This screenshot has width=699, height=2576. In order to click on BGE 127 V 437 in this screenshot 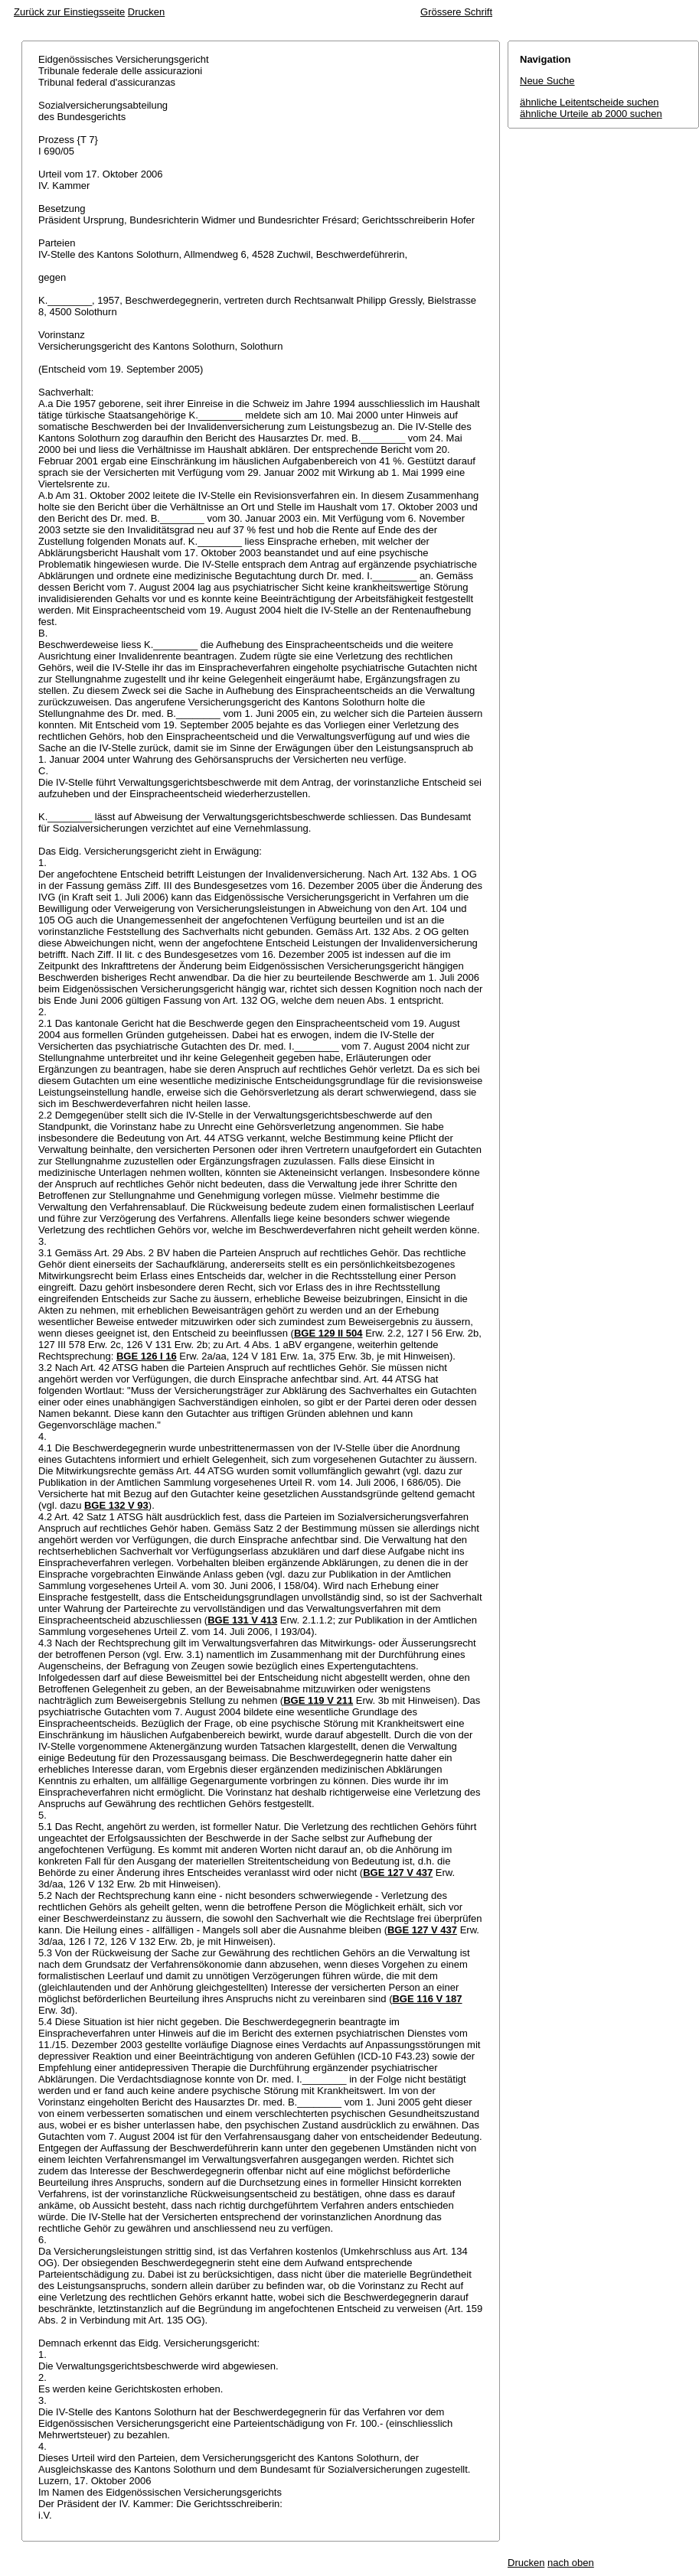, I will do `click(398, 1872)`.